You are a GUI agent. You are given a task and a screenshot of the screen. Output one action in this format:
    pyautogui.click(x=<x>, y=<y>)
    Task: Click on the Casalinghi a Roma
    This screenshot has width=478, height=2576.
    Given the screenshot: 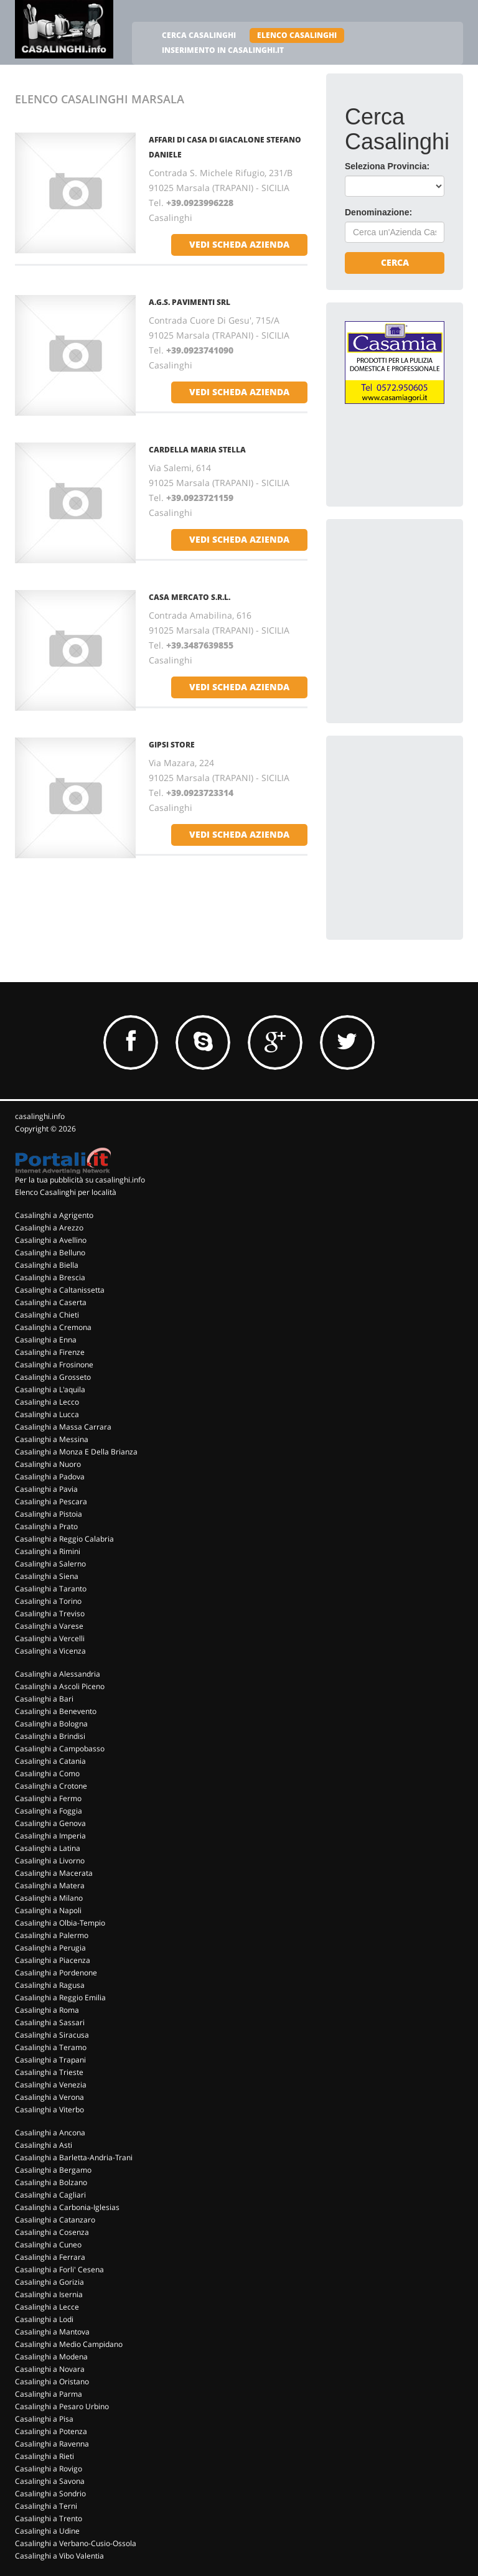 What is the action you would take?
    pyautogui.click(x=47, y=2010)
    